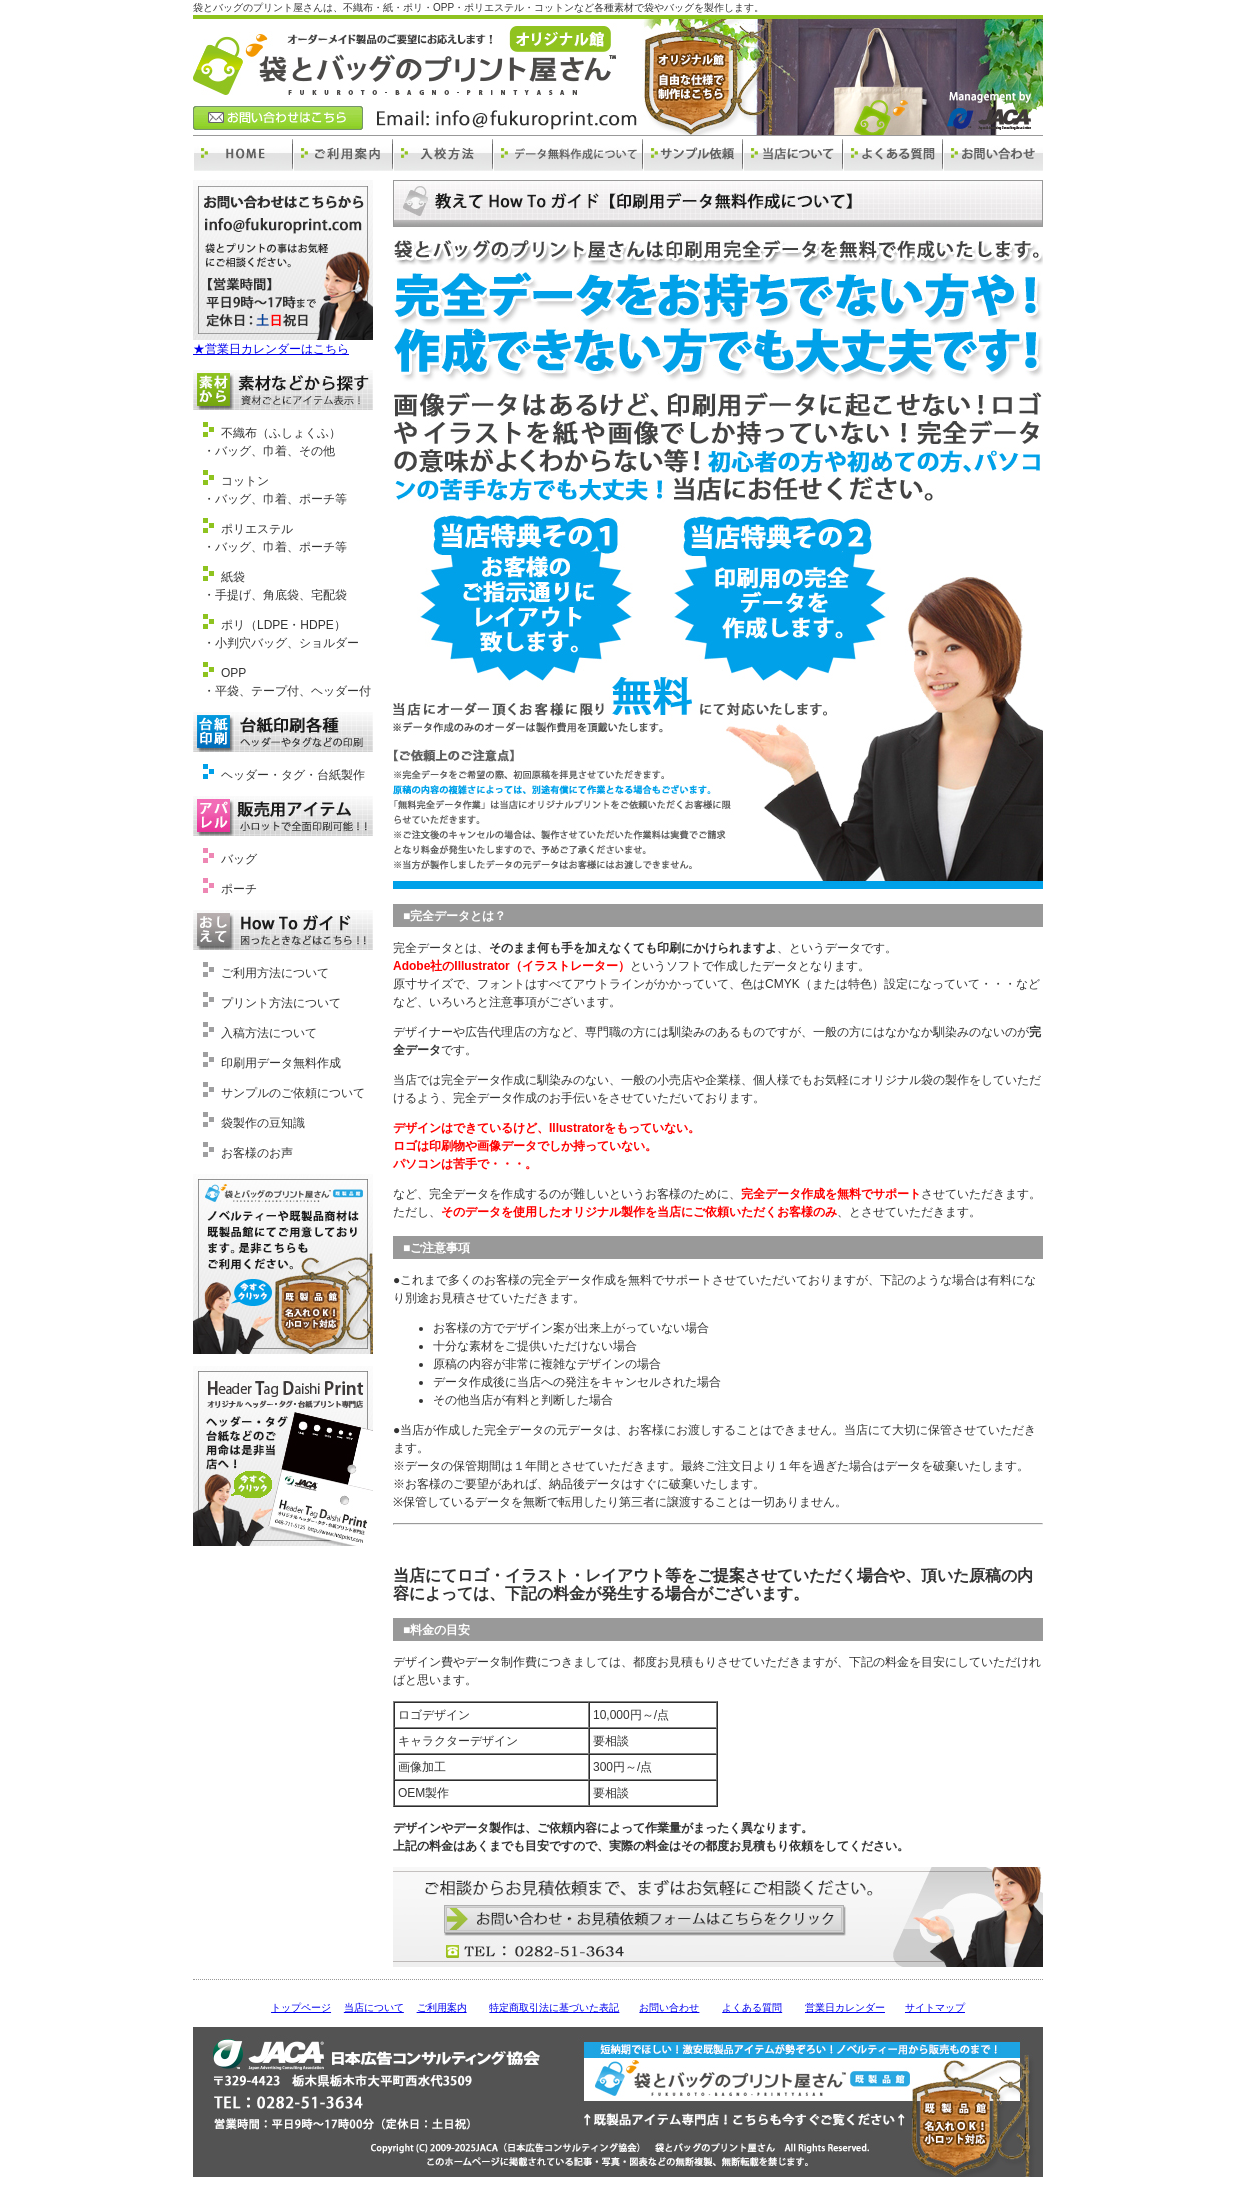  I want to click on 印刷用データ無料作成, so click(281, 1063).